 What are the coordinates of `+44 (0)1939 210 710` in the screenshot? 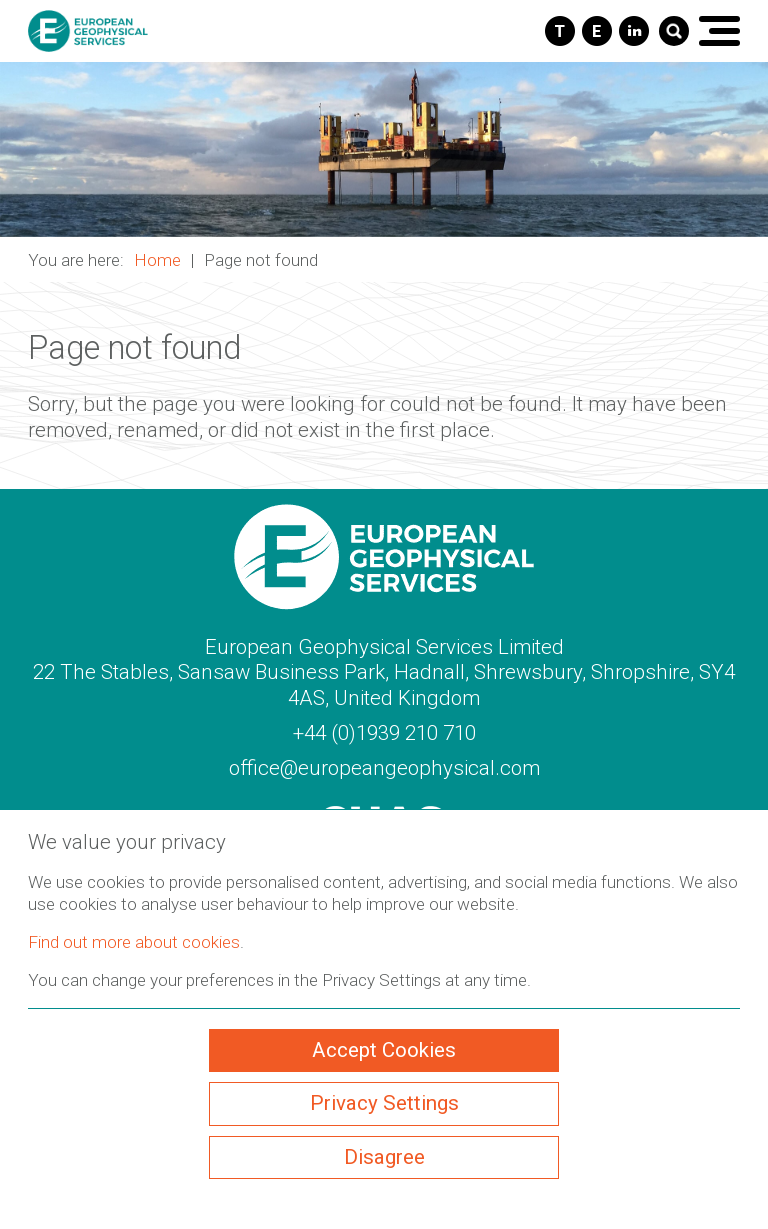 It's located at (384, 733).